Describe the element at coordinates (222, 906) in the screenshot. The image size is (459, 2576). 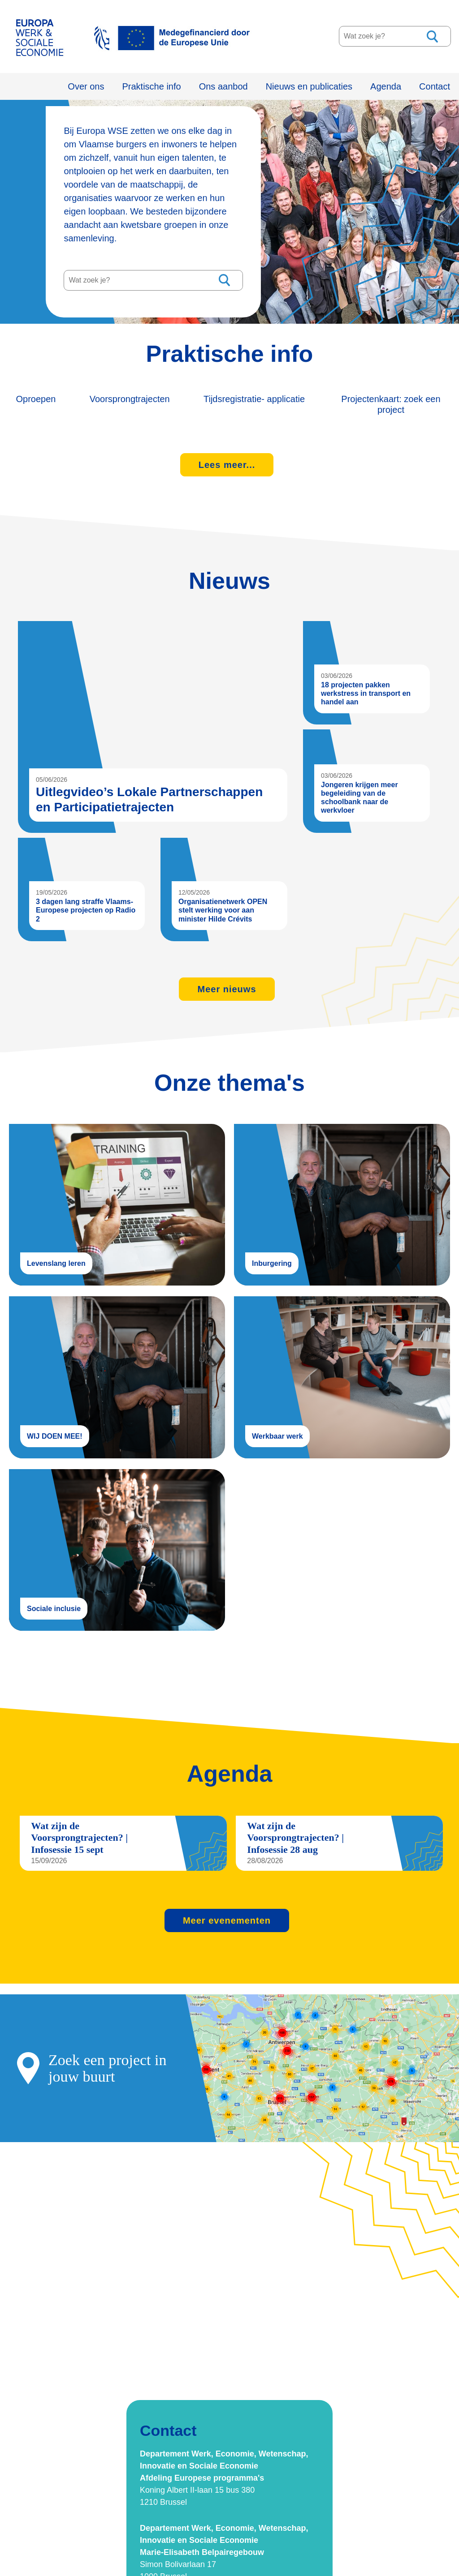
I see `Organisatienetwerk OPEN stelt werking voor aan minister Hilde Crévits` at that location.